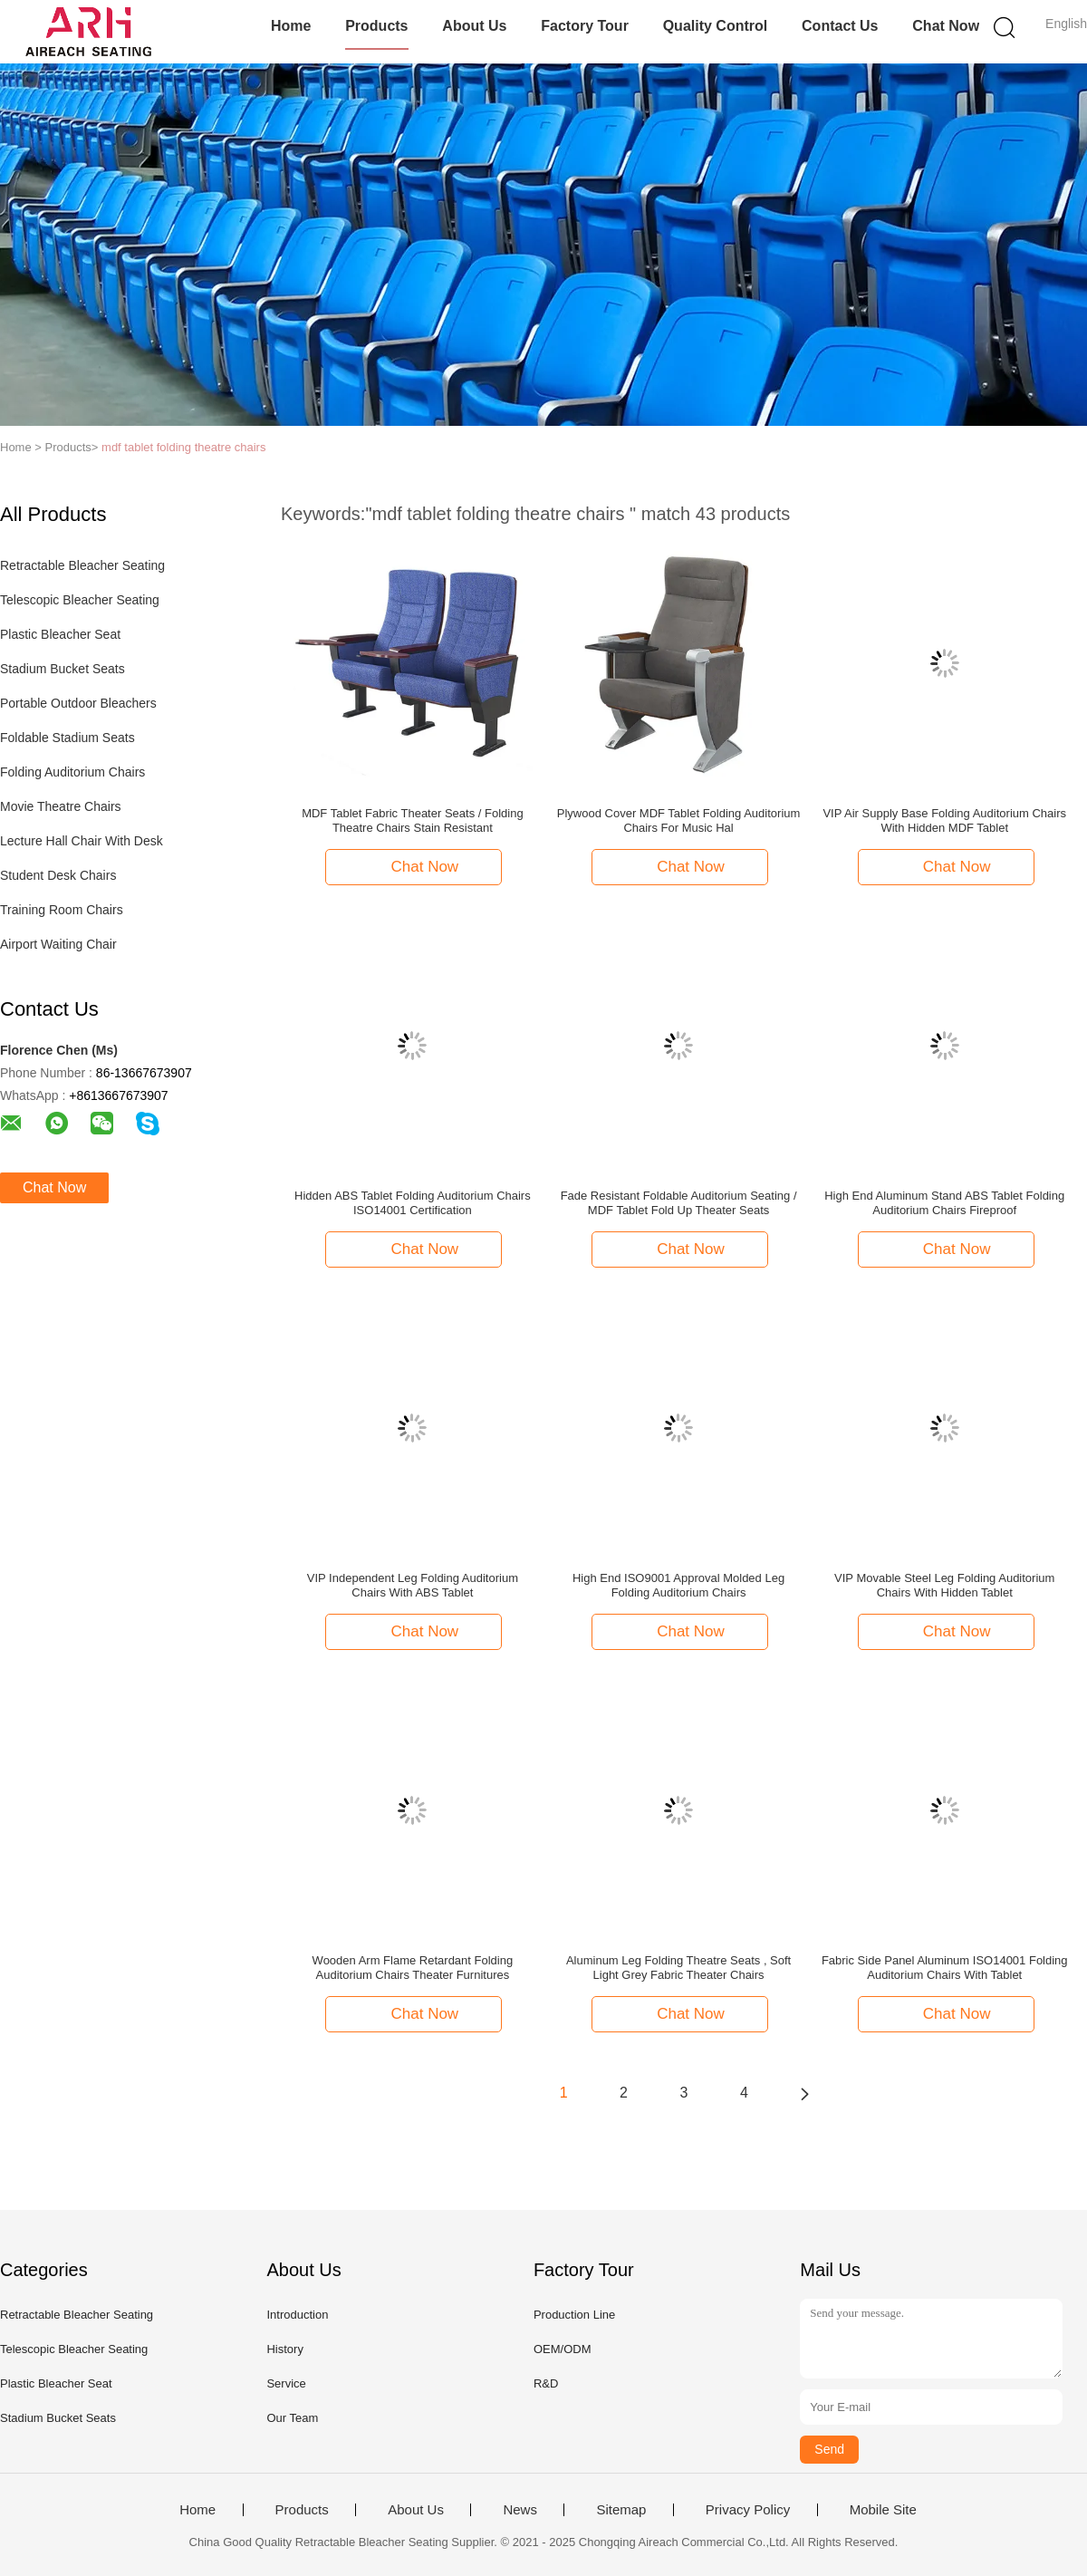  I want to click on Student Desk Chairs, so click(58, 875).